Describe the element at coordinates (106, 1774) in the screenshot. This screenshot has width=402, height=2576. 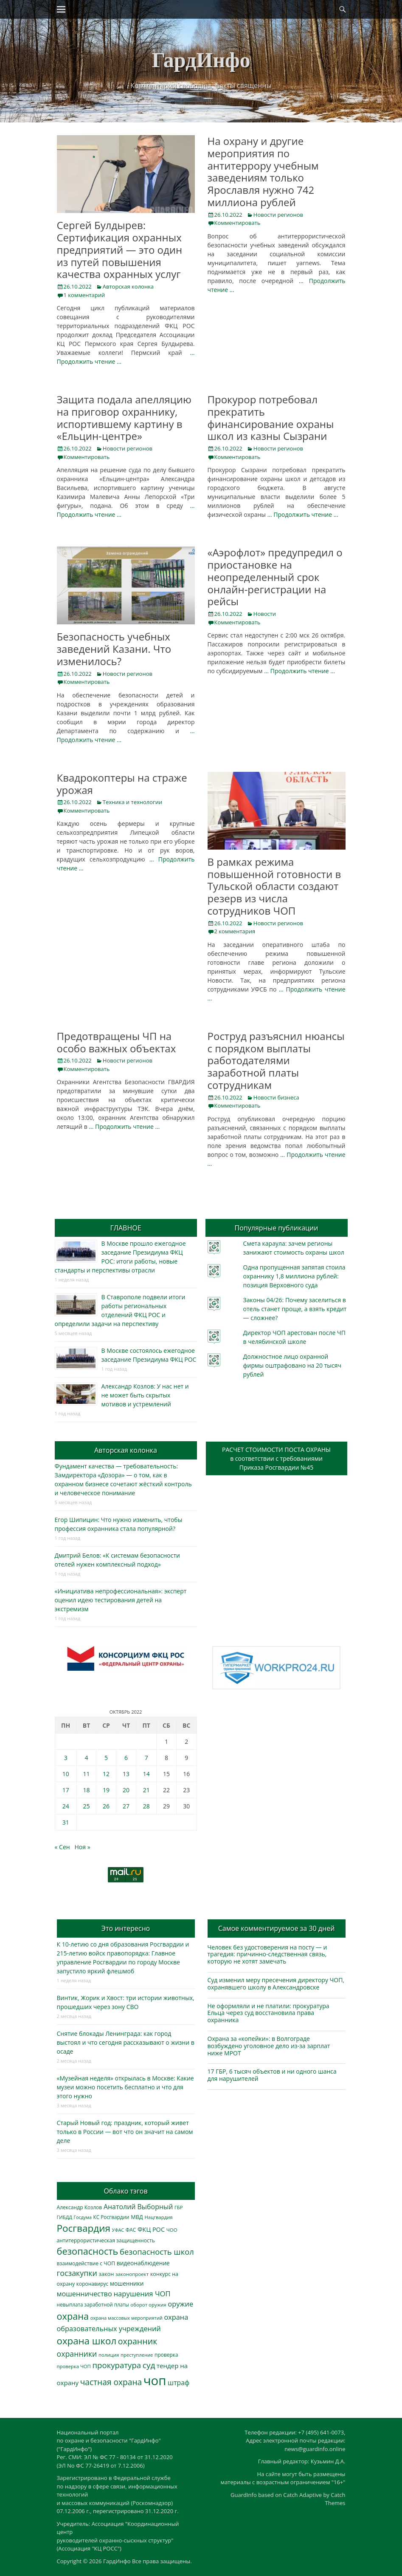
I see `12 [Записи, опубликованные 12.10.2022]` at that location.